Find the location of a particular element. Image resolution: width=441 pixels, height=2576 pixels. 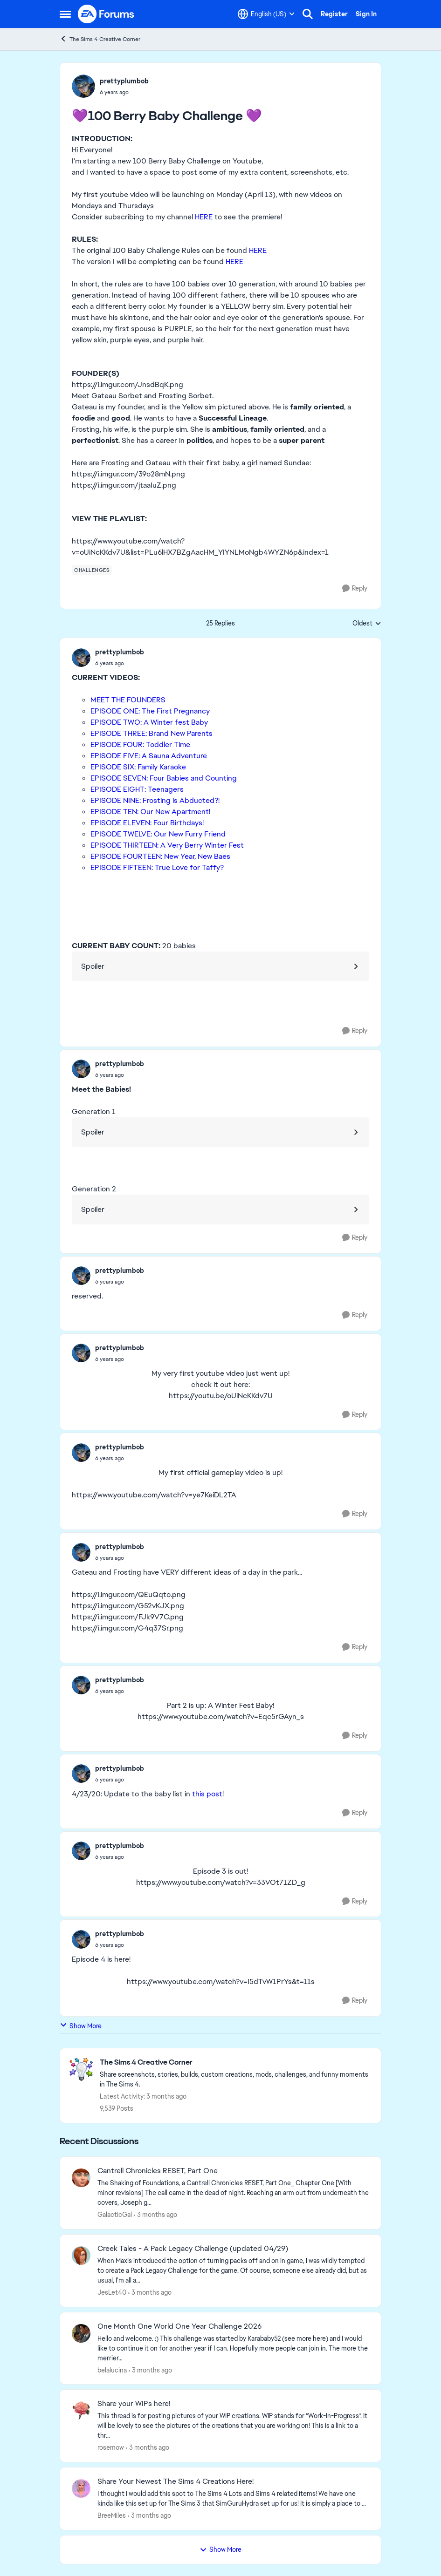

EPISODE THREE: Brand New Parents is located at coordinates (151, 733).